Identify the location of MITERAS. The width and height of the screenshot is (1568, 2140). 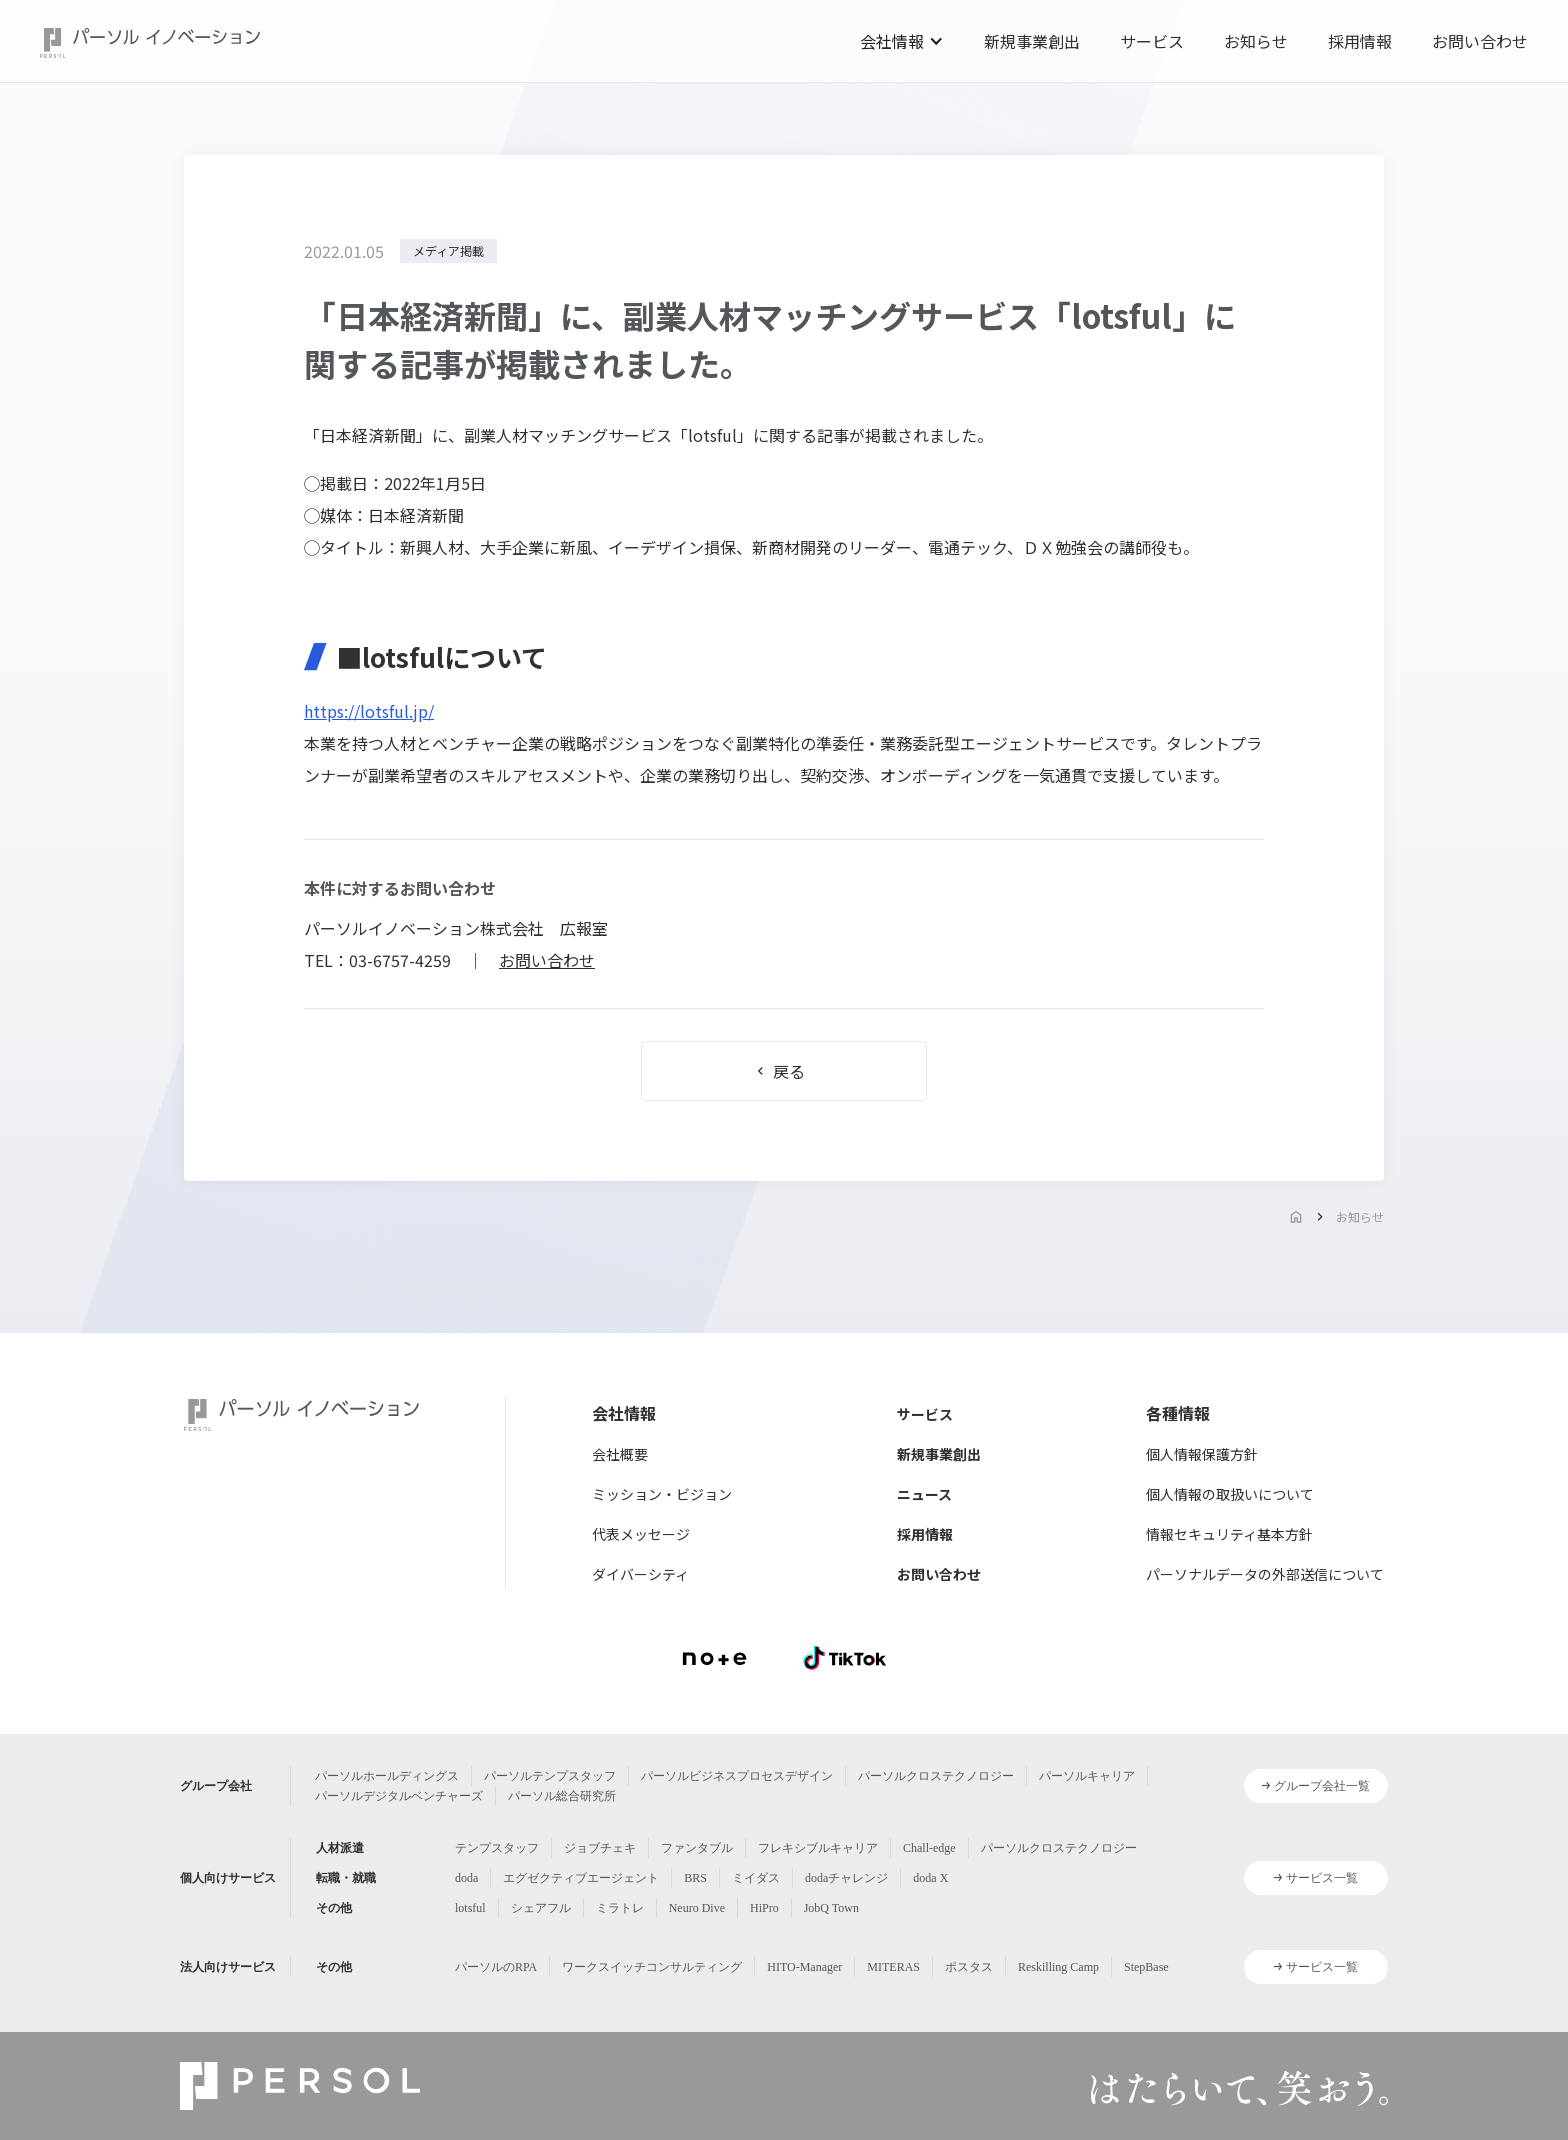
(893, 1967).